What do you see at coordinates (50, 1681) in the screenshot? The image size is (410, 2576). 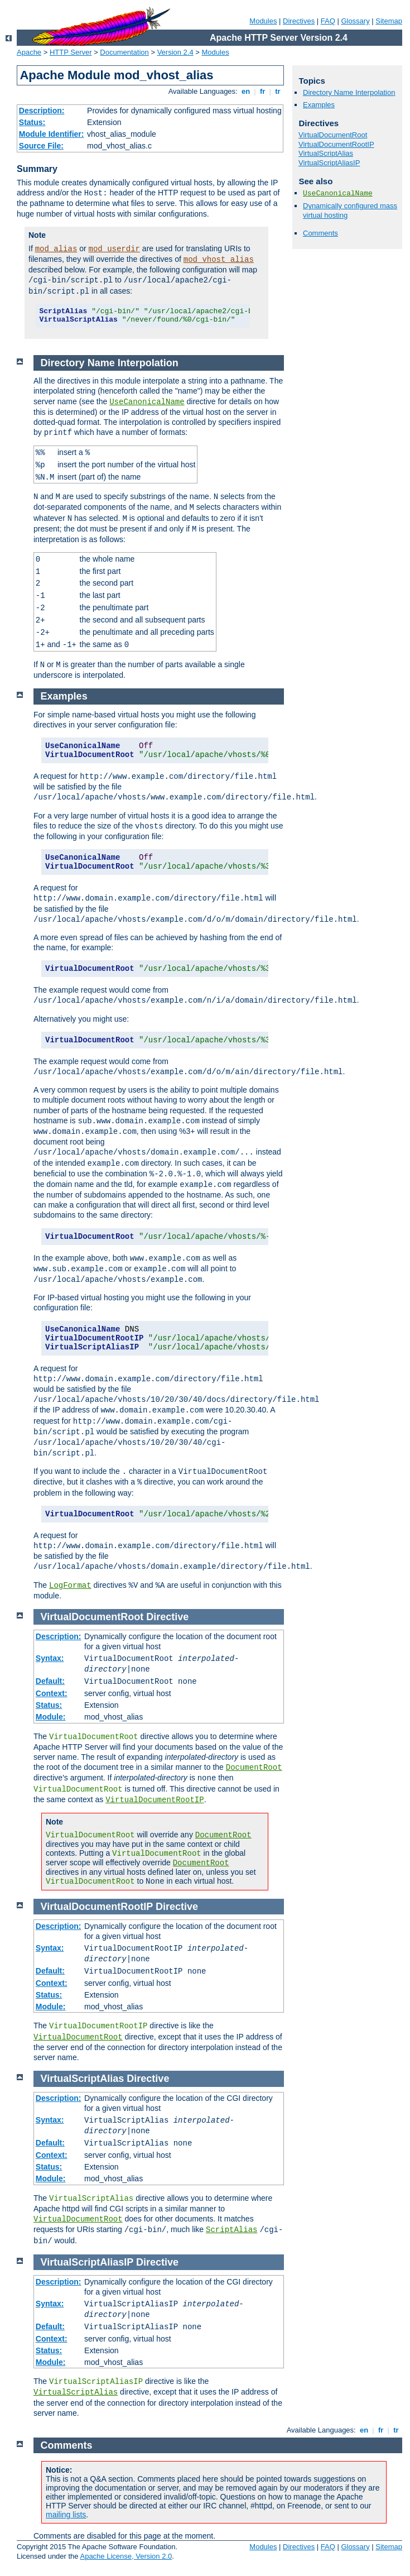 I see `Default:` at bounding box center [50, 1681].